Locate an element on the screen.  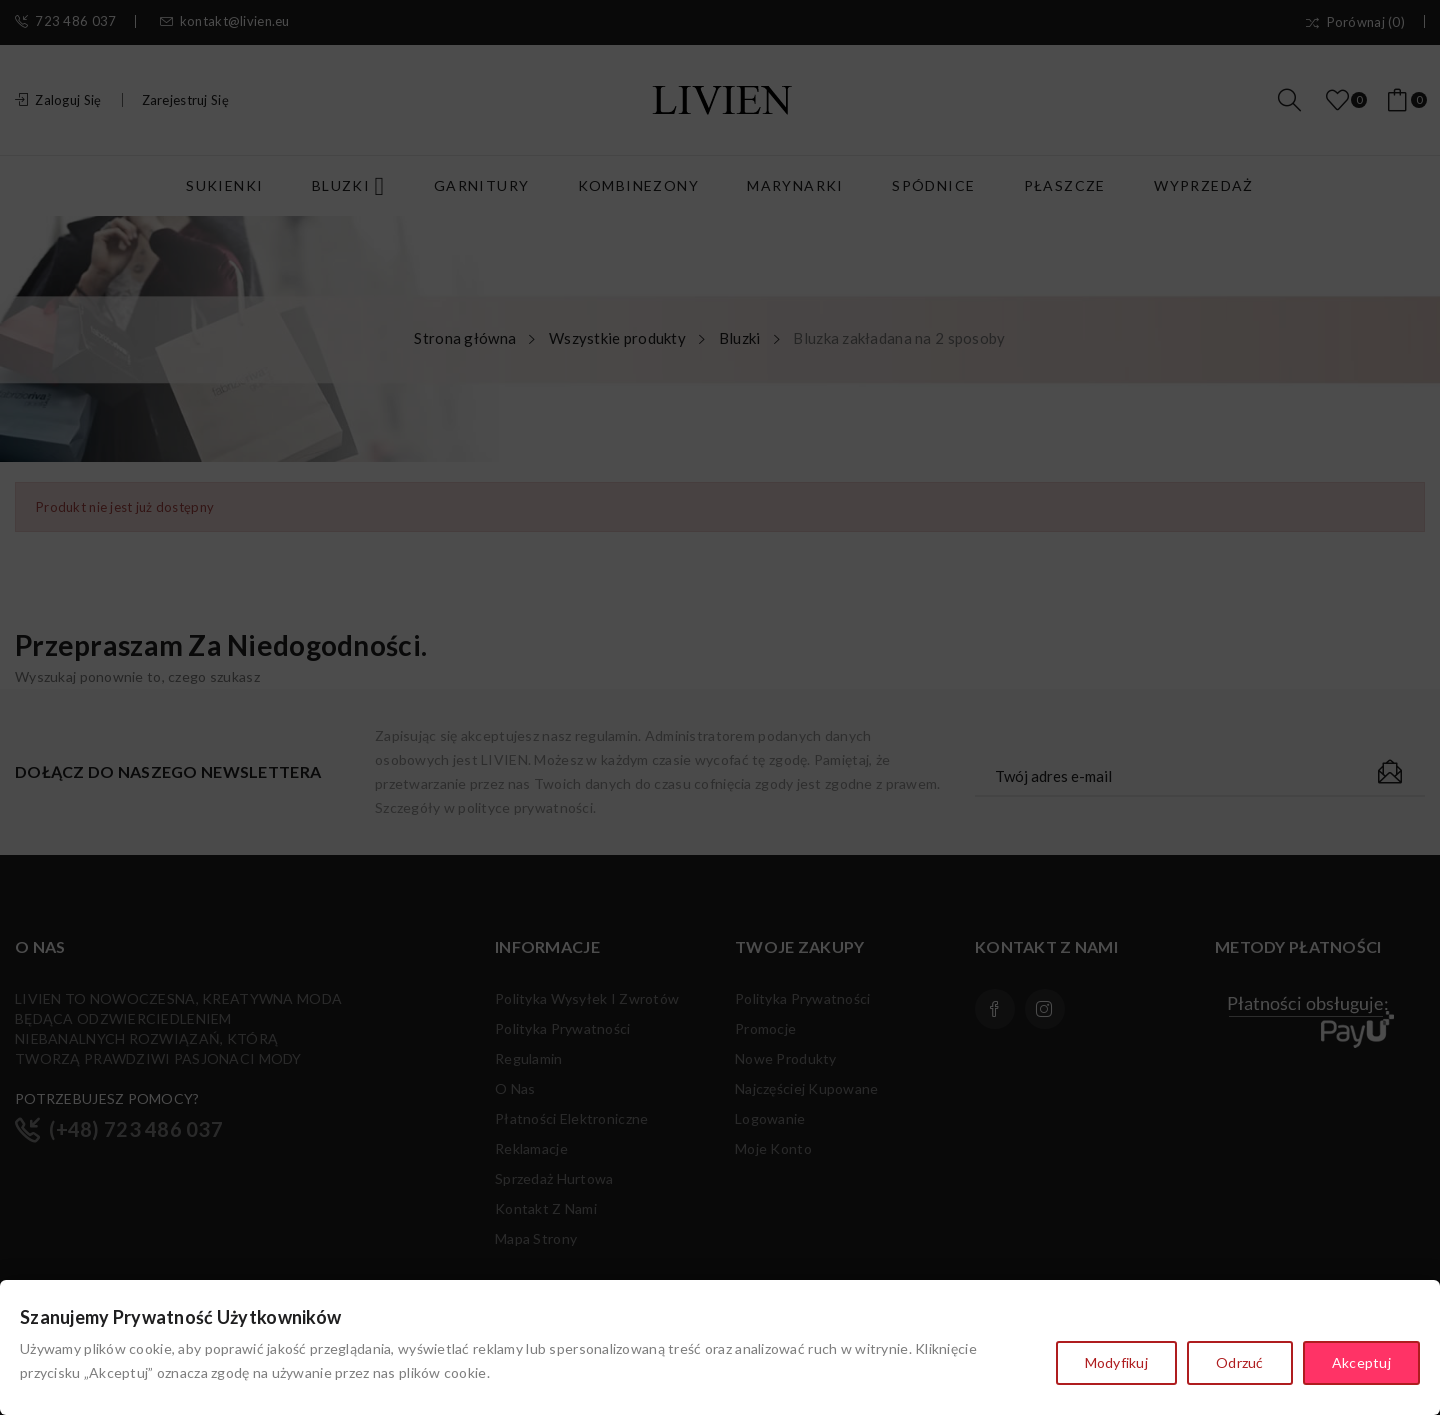
Odrzuć is located at coordinates (1240, 1362).